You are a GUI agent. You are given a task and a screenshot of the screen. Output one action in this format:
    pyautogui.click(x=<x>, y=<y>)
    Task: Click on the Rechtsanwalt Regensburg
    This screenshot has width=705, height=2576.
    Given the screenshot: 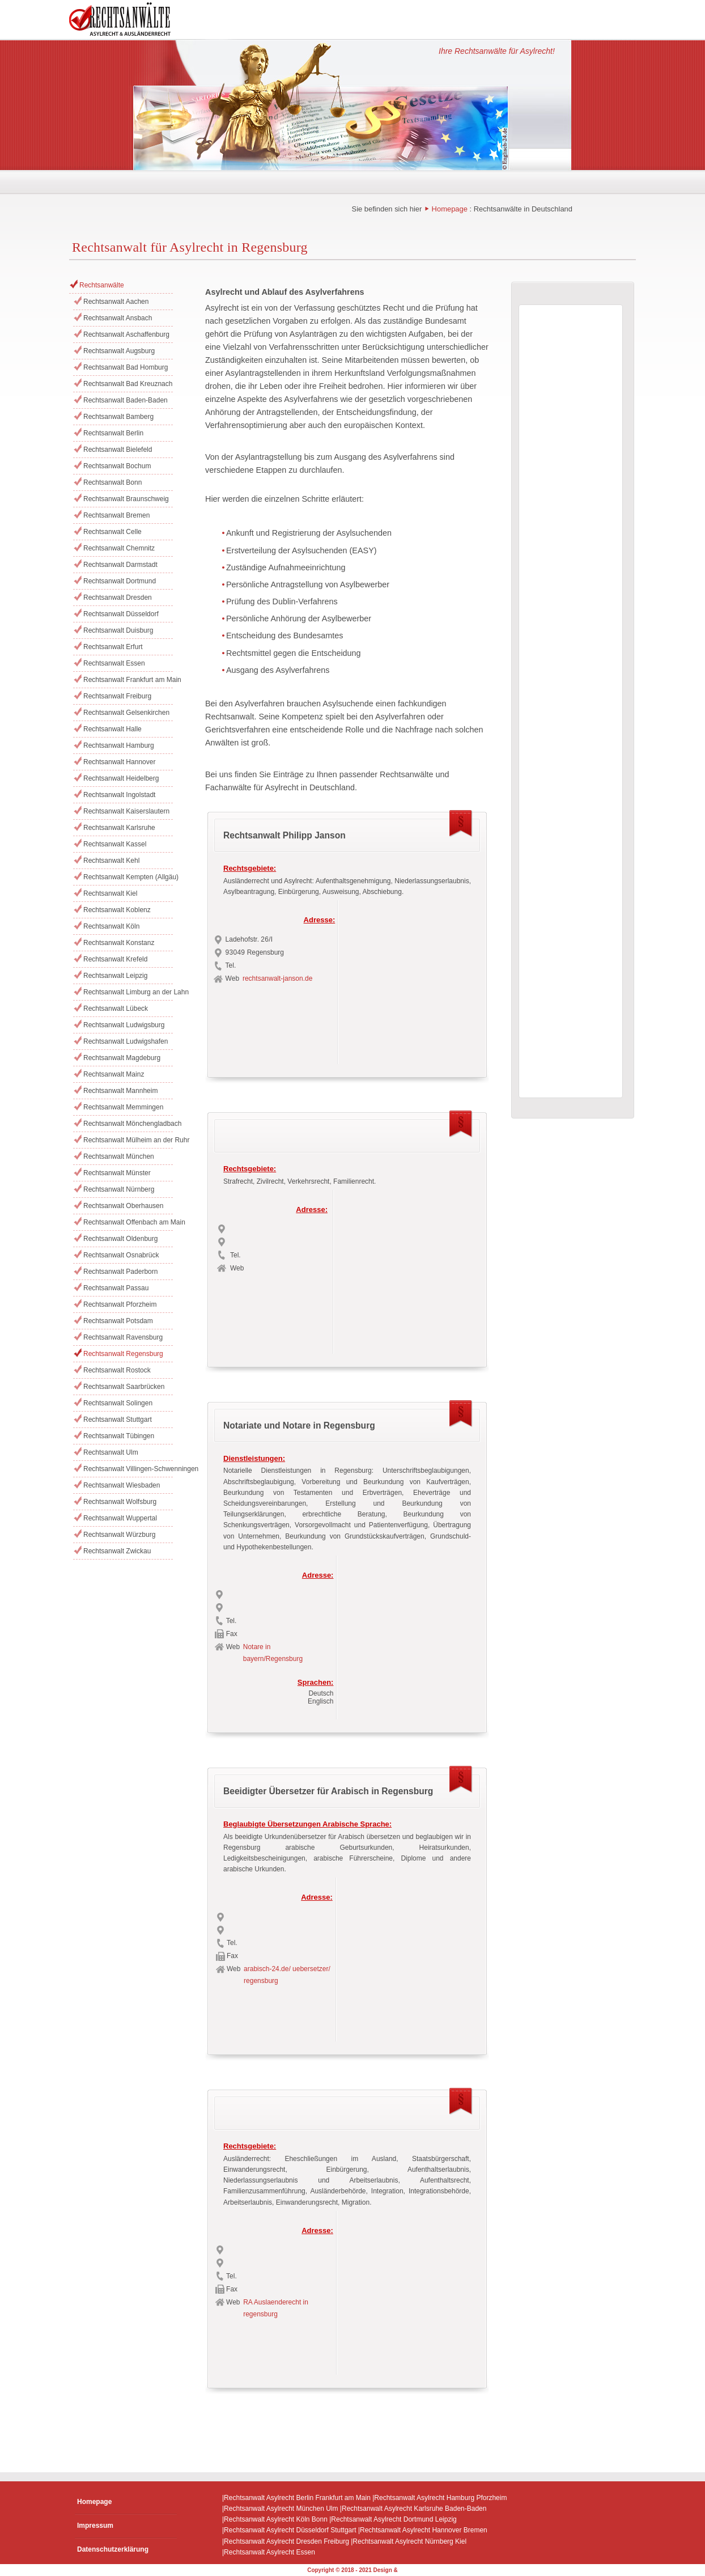 What is the action you would take?
    pyautogui.click(x=123, y=1354)
    